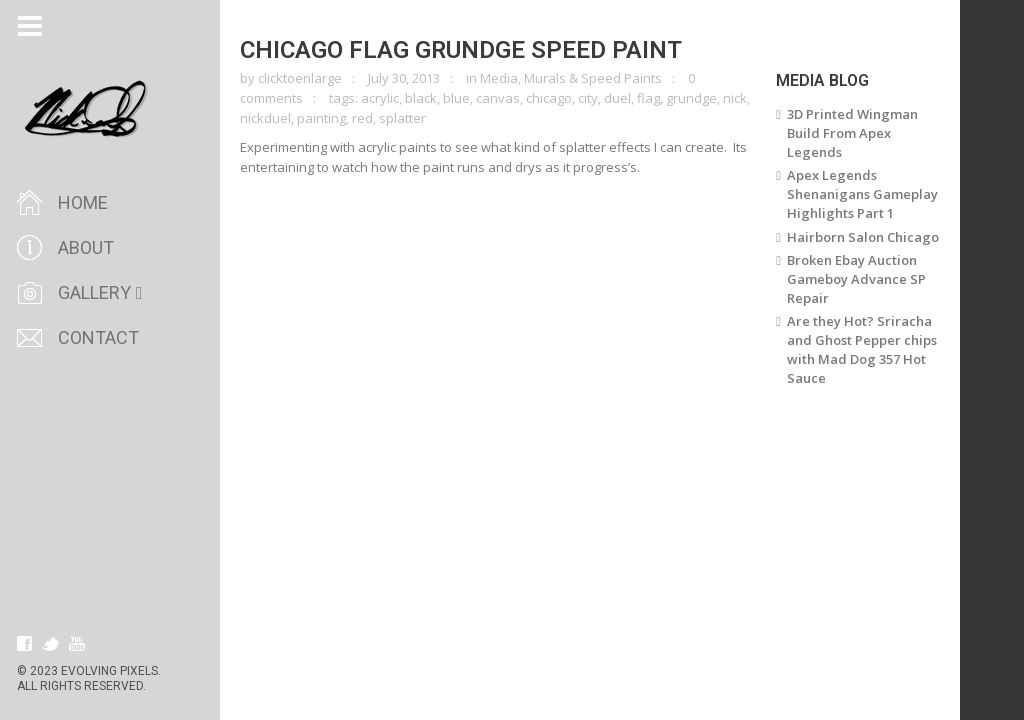  I want to click on Broken Ebay Auction Gameboy Advance SP Repair, so click(856, 279).